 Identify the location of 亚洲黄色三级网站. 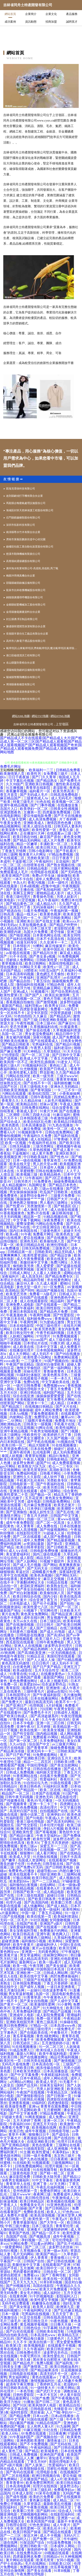
(37, 1937).